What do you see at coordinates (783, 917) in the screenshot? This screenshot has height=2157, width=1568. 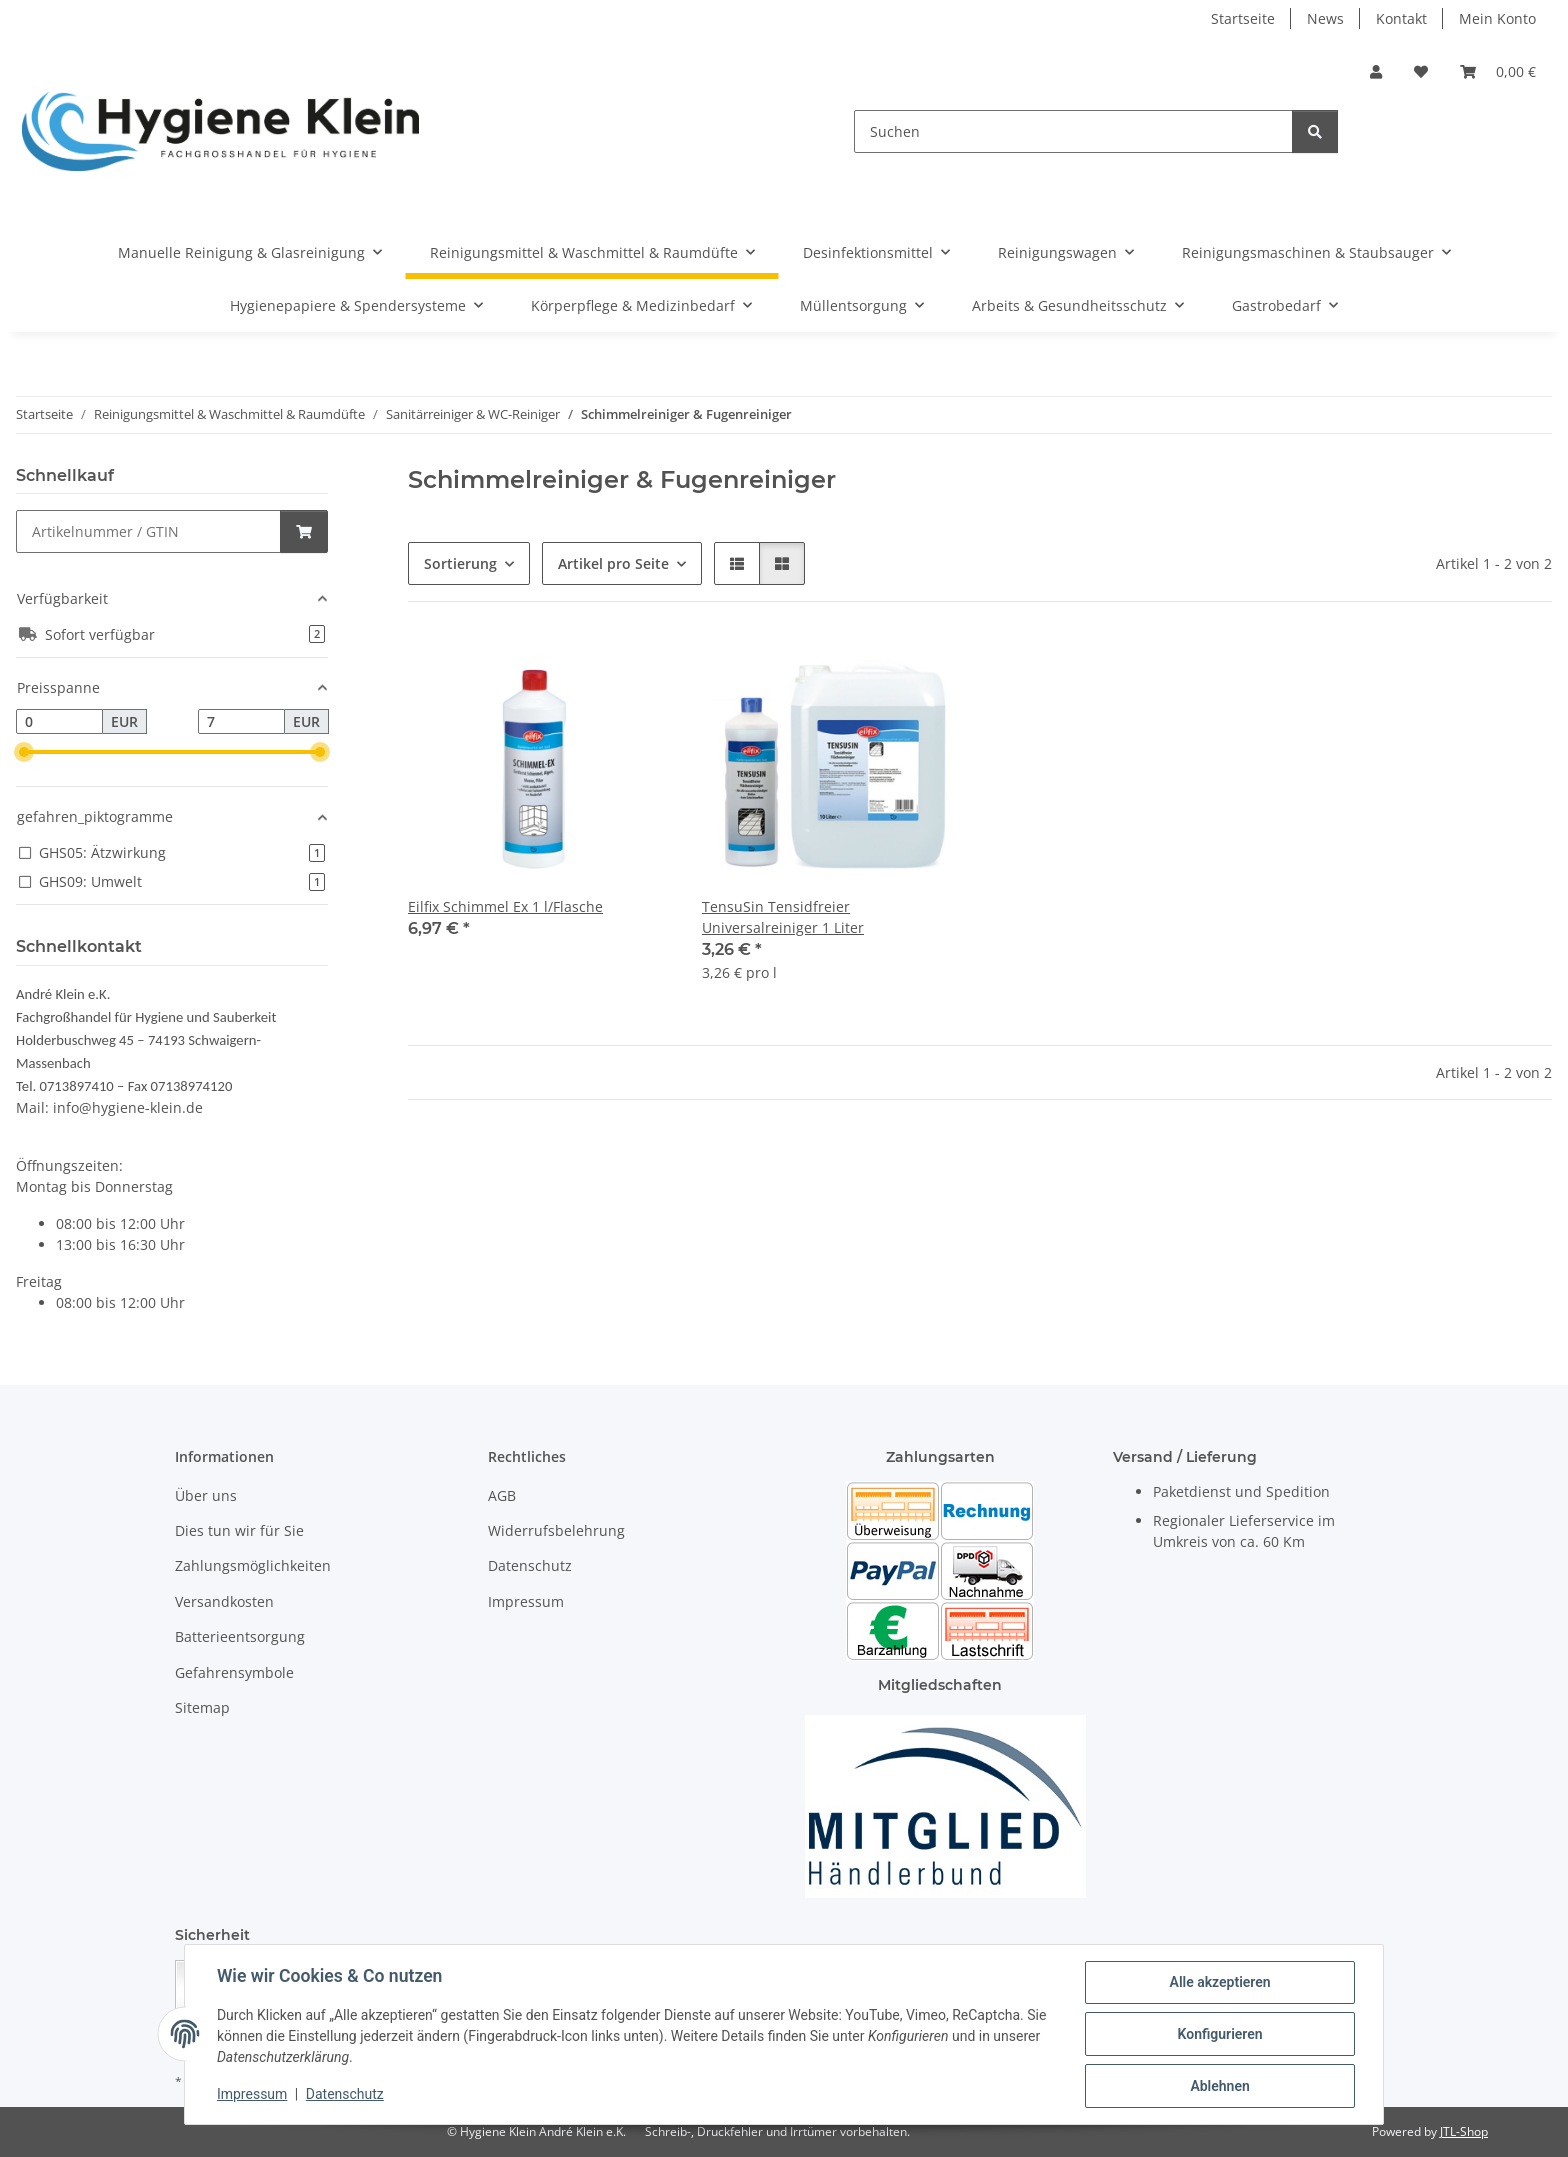 I see `TensuSin Tensidfreier Universalreiniger 1 Liter` at bounding box center [783, 917].